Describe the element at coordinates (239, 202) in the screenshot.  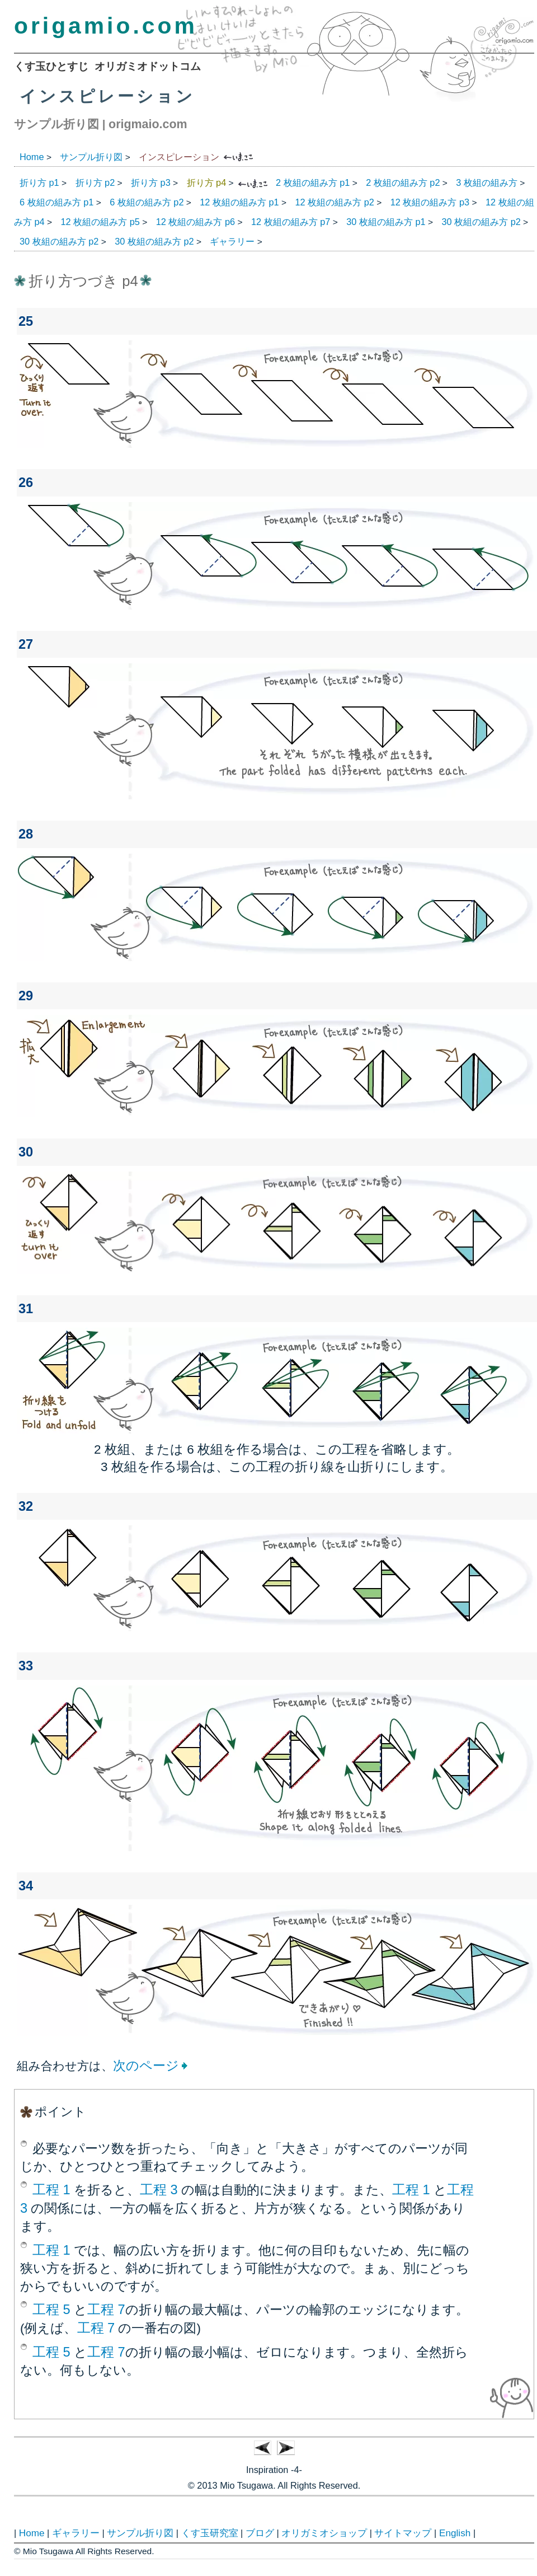
I see `12 枚組の組み方 p1` at that location.